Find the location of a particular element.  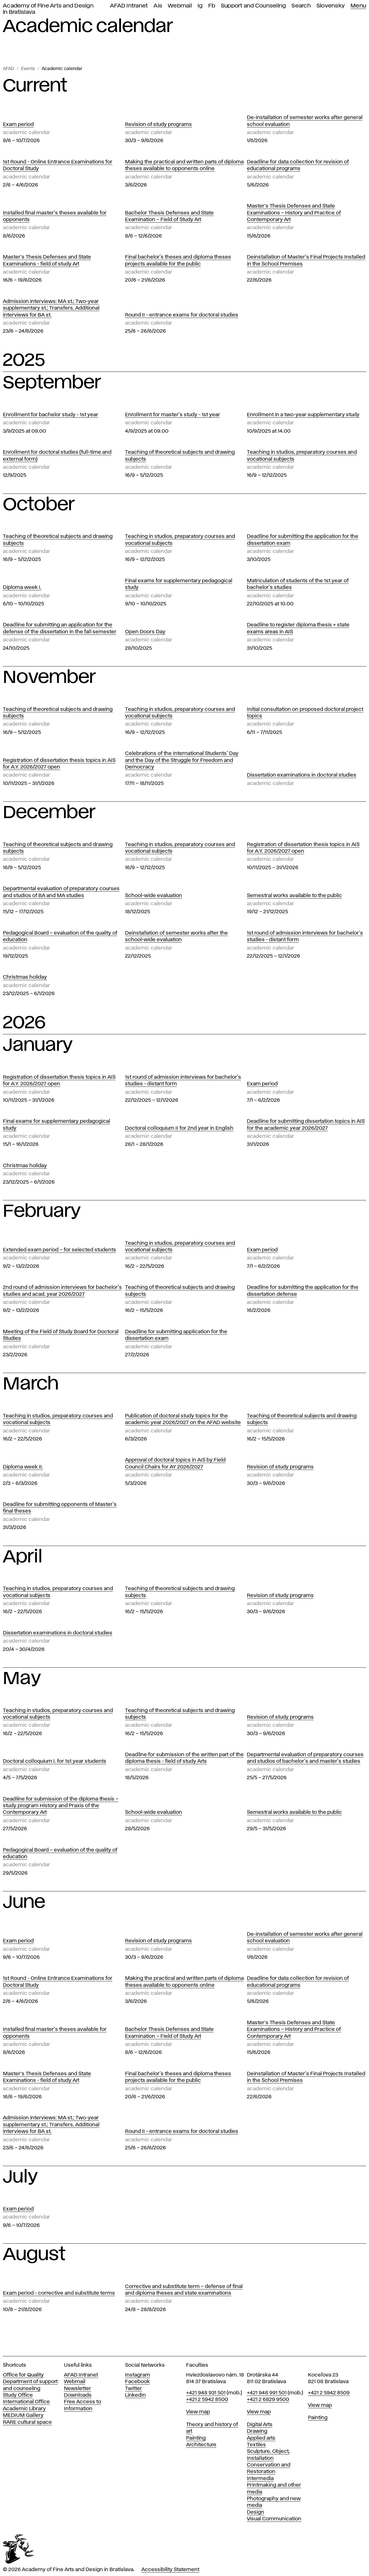

2nd round of admission interviews for bachelor's studies and acad. year 2026/2027 is located at coordinates (62, 1290).